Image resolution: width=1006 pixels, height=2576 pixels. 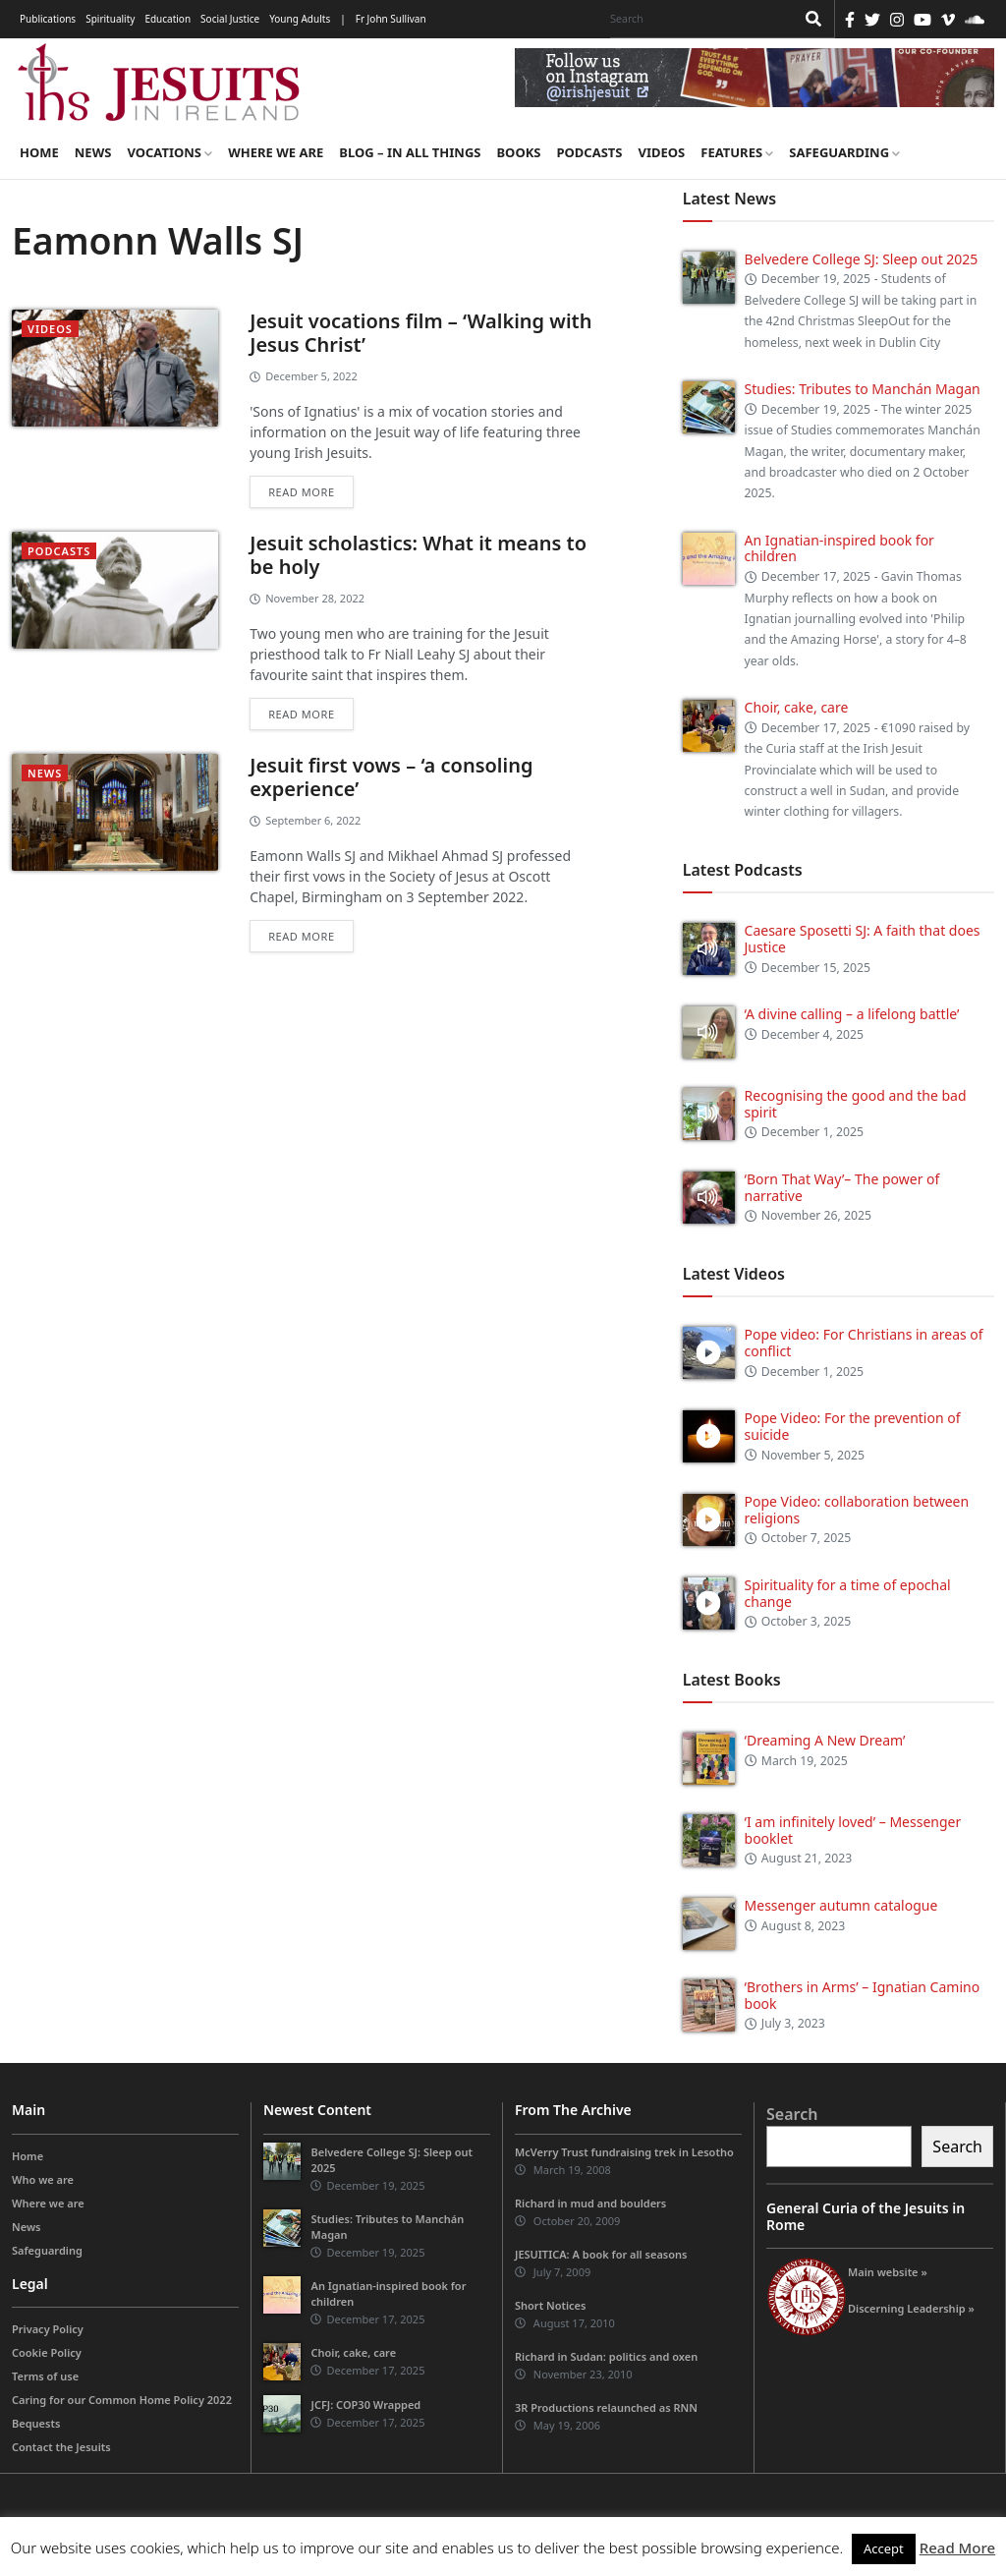 I want to click on Search, so click(x=791, y=2114).